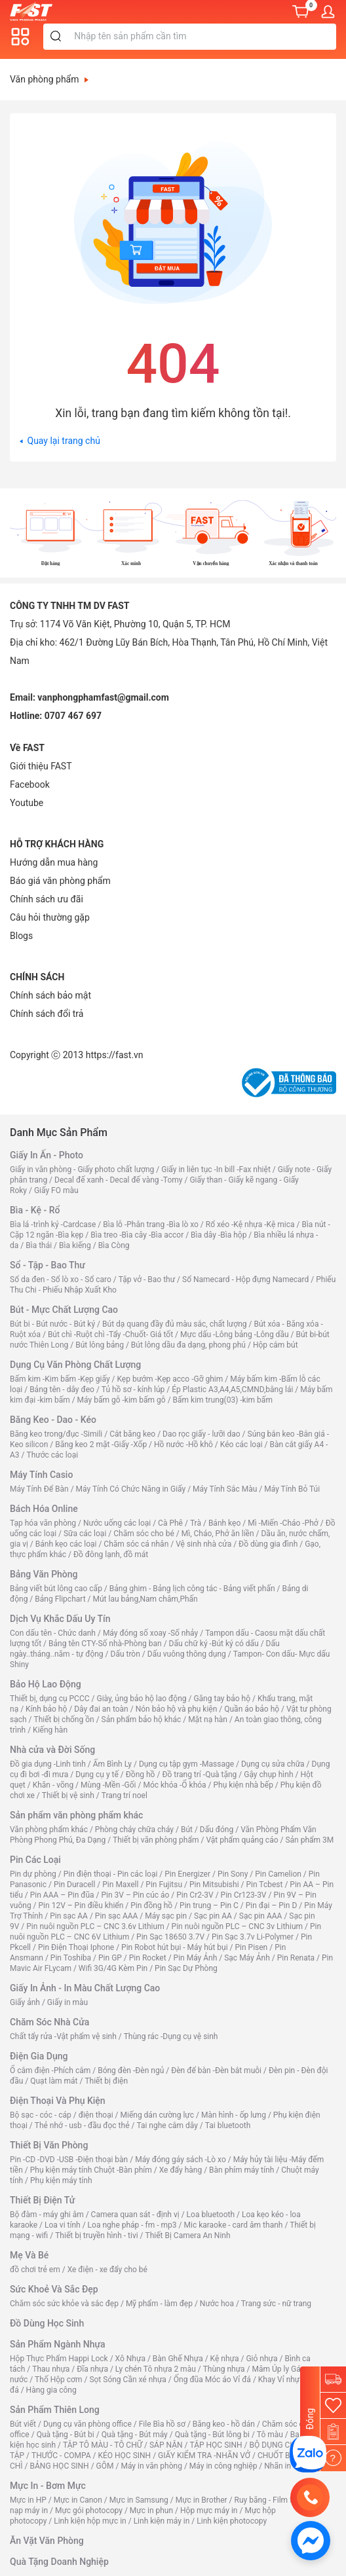 This screenshot has height=2576, width=346. Describe the element at coordinates (34, 11) in the screenshot. I see `[Văn phòng phẩm FAST]` at that location.